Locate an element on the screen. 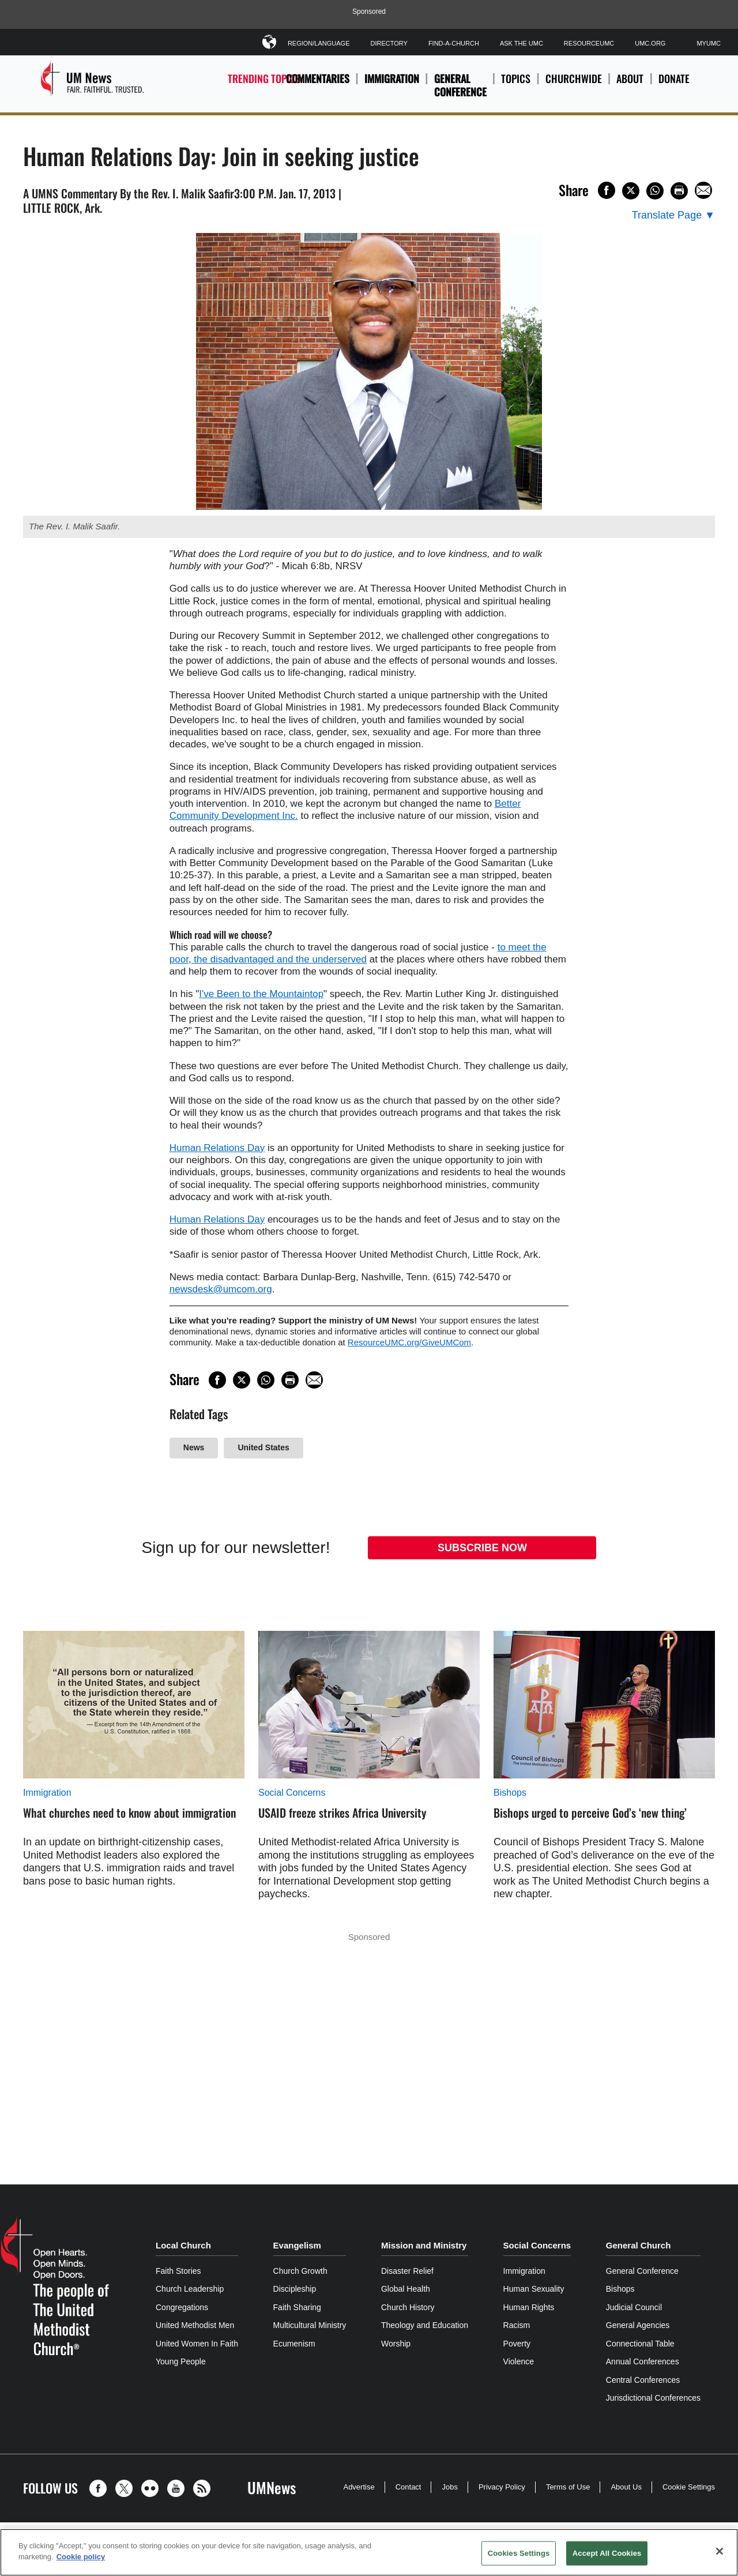  United Methodist Men is located at coordinates (195, 2325).